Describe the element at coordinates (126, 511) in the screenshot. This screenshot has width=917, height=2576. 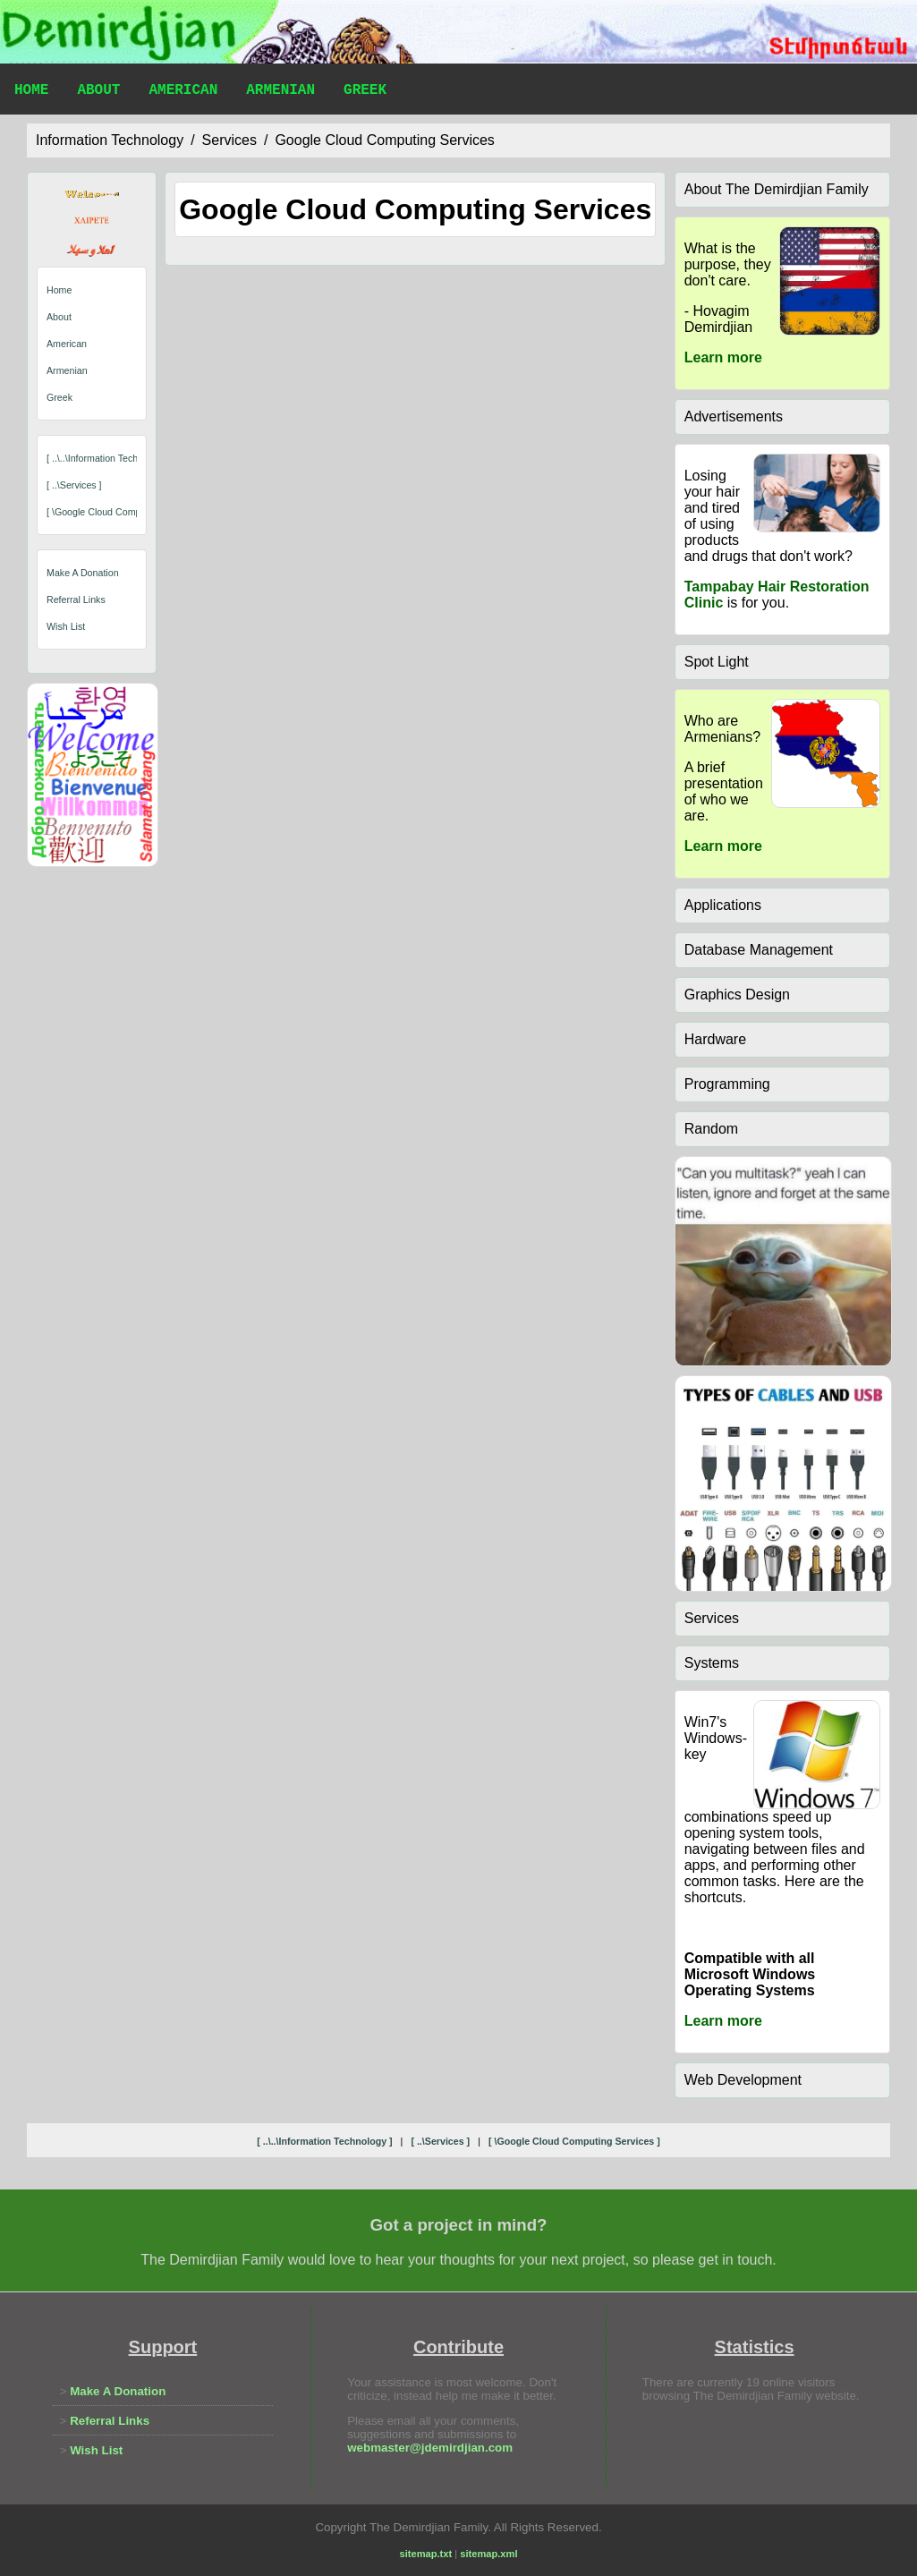
I see `[ \google cloud computing services ]` at that location.